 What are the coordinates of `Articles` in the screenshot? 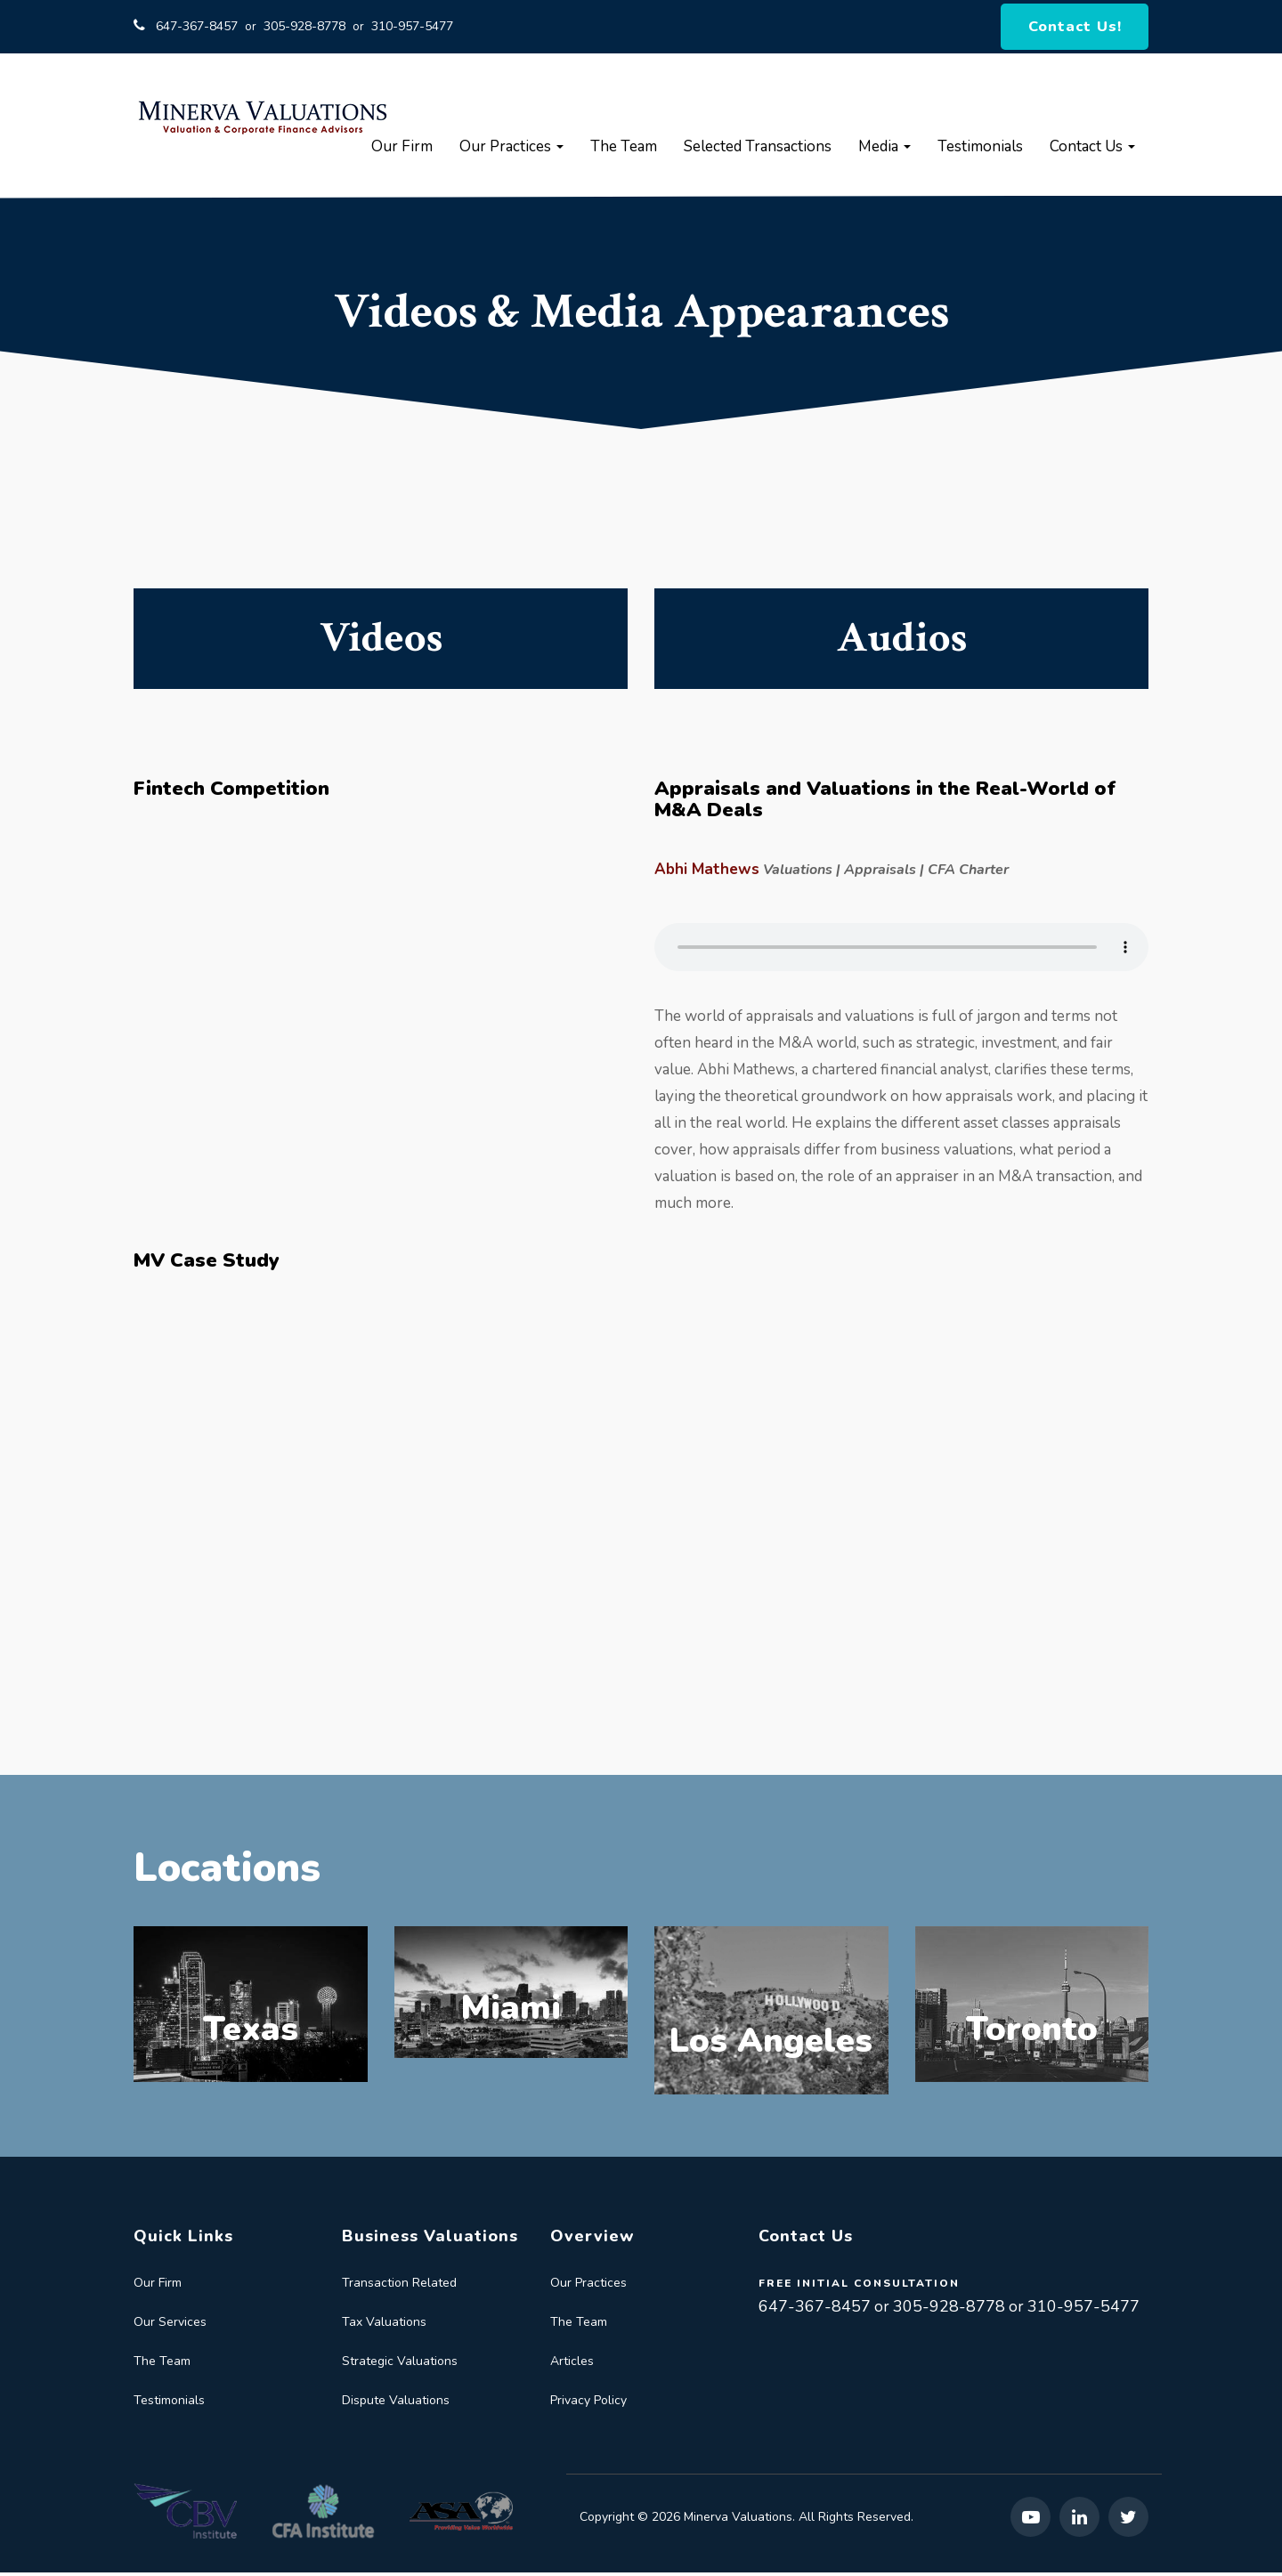 It's located at (572, 2364).